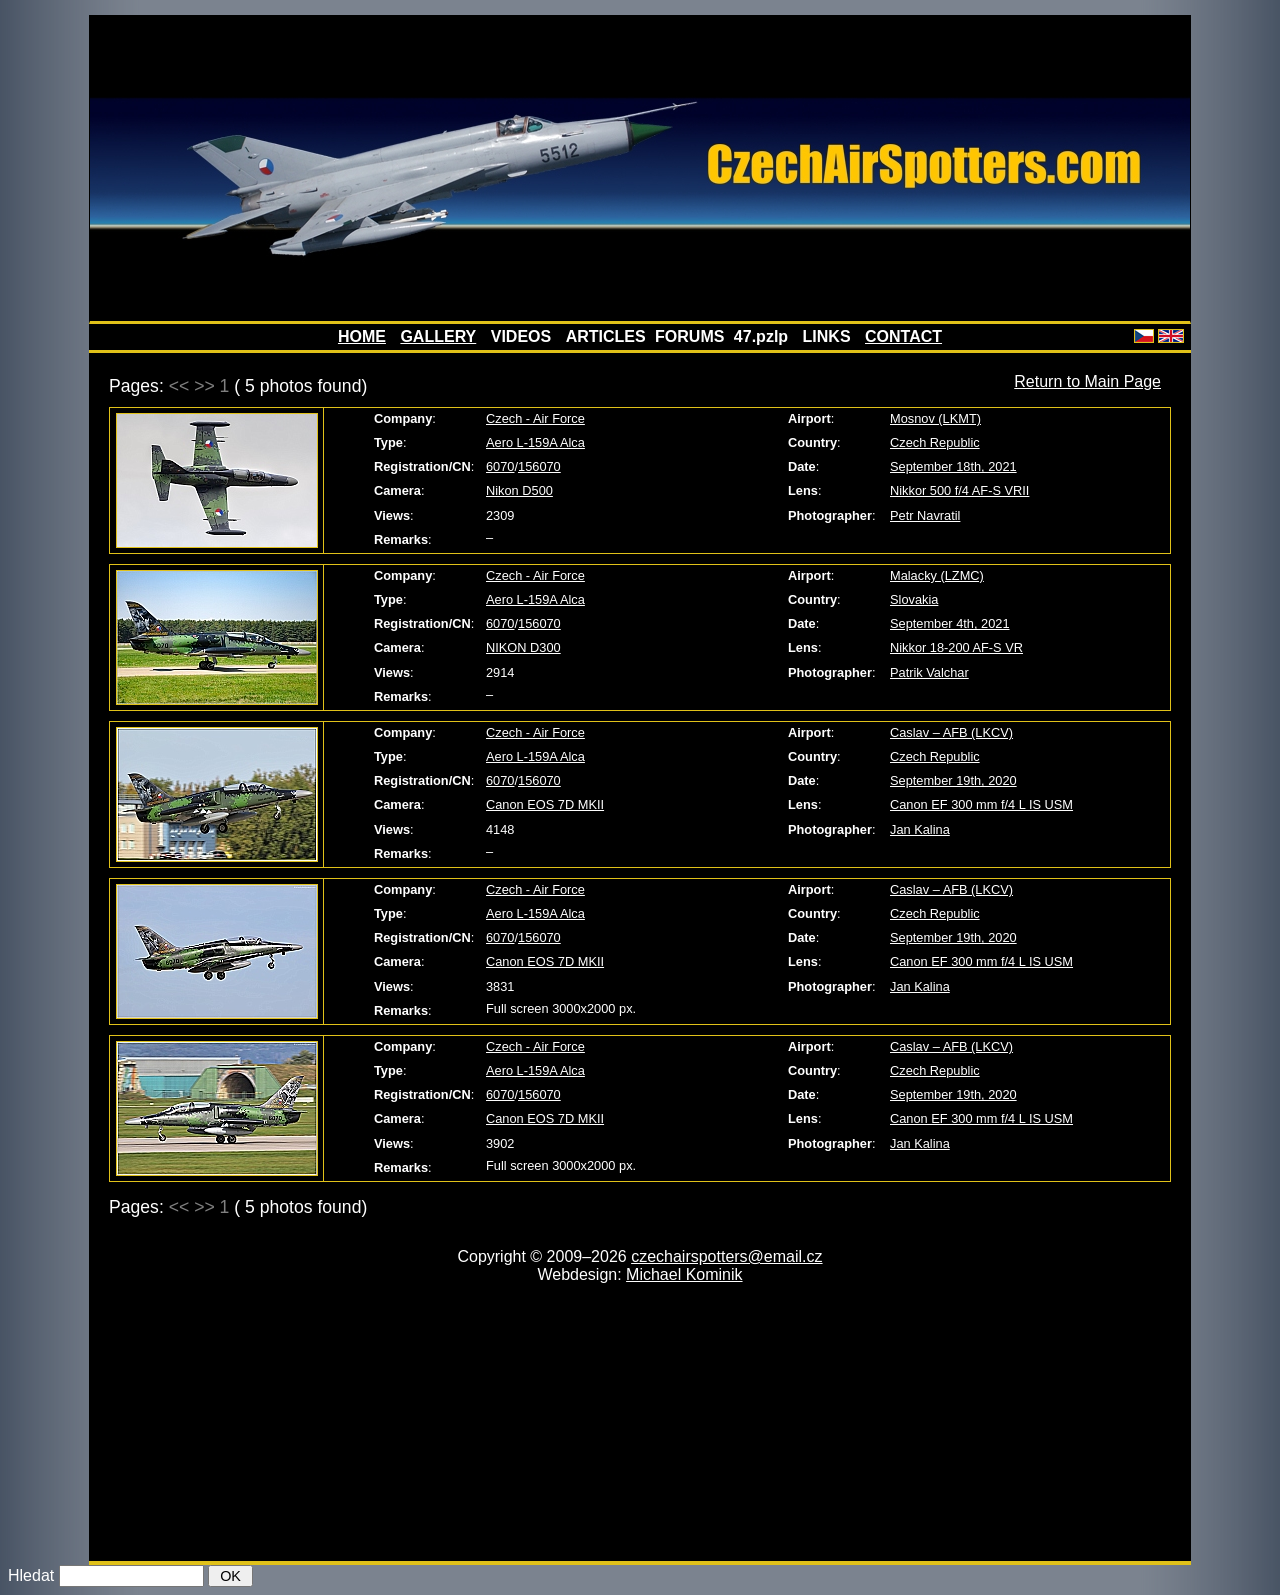 Image resolution: width=1280 pixels, height=1595 pixels. Describe the element at coordinates (31, 1575) in the screenshot. I see `Hledat` at that location.